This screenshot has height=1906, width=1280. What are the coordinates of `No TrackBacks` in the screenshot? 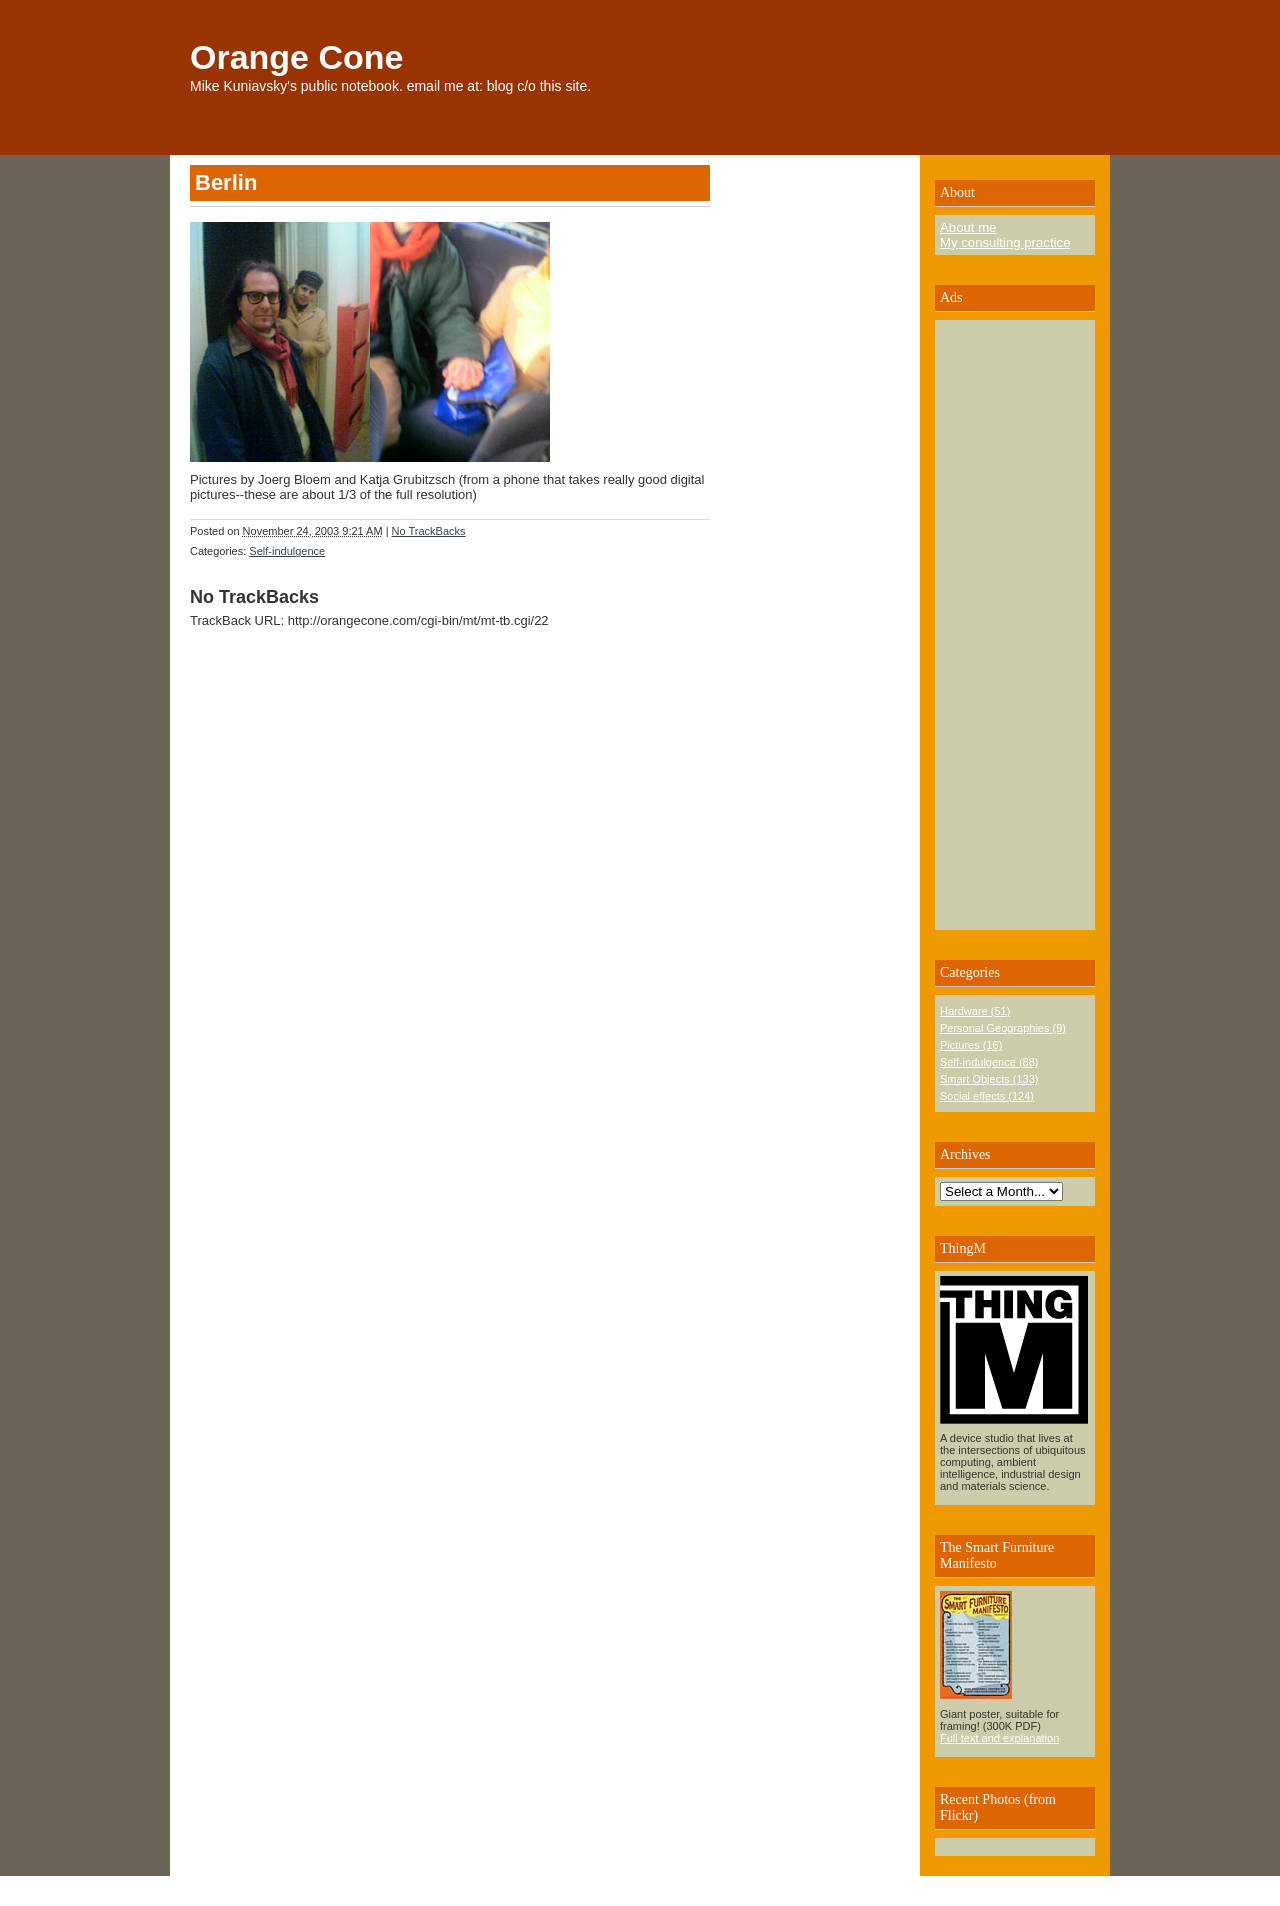 It's located at (429, 531).